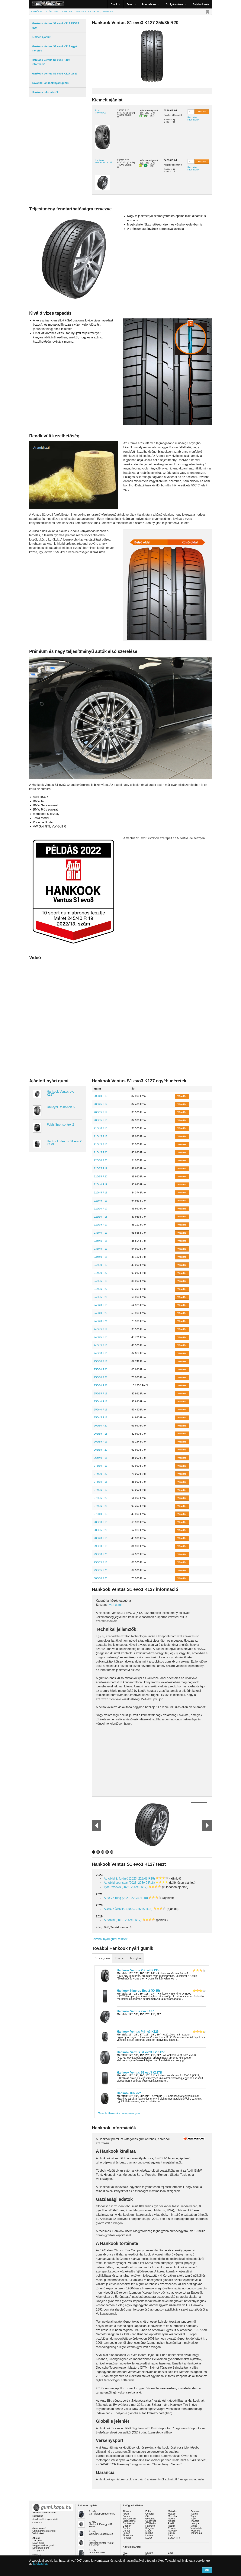 The height and width of the screenshot is (2576, 241). What do you see at coordinates (100, 1200) in the screenshot?
I see `225/45 R19` at bounding box center [100, 1200].